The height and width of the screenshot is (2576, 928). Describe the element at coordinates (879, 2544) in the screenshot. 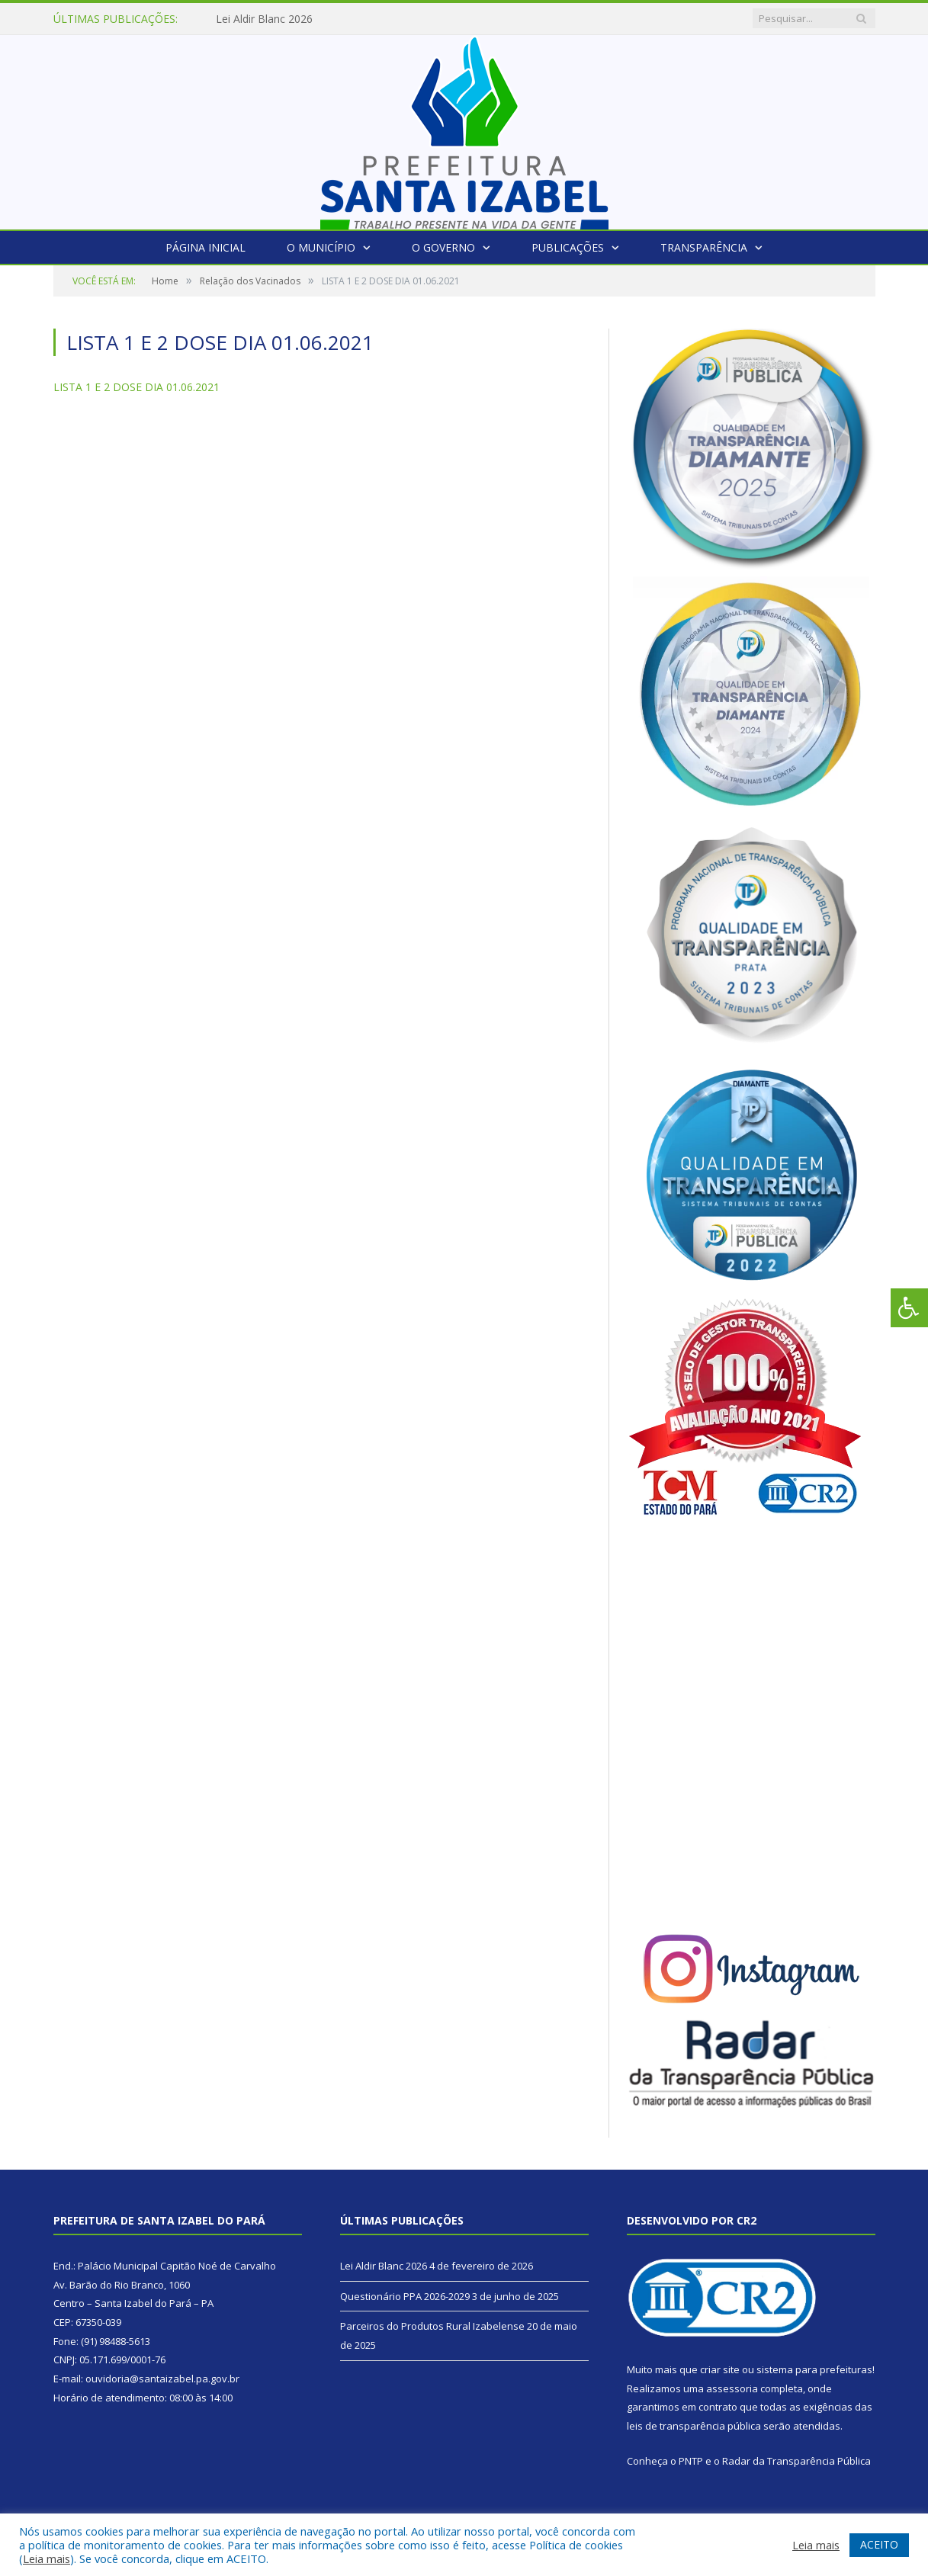

I see `ACEITO [button]` at that location.